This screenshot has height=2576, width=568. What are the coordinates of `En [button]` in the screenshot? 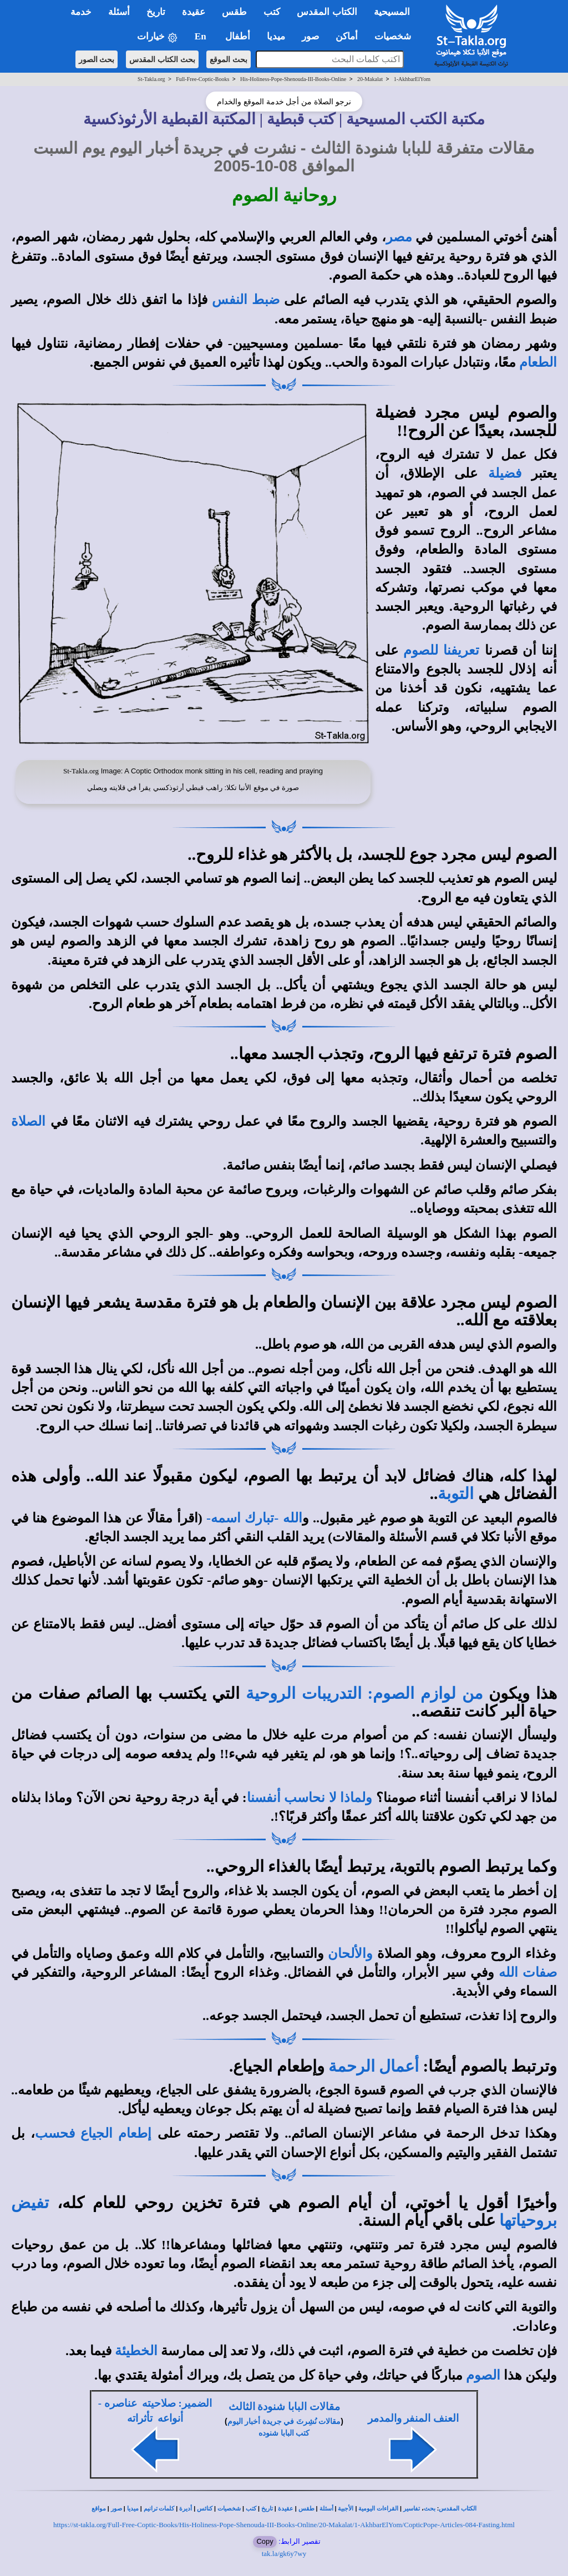 It's located at (202, 36).